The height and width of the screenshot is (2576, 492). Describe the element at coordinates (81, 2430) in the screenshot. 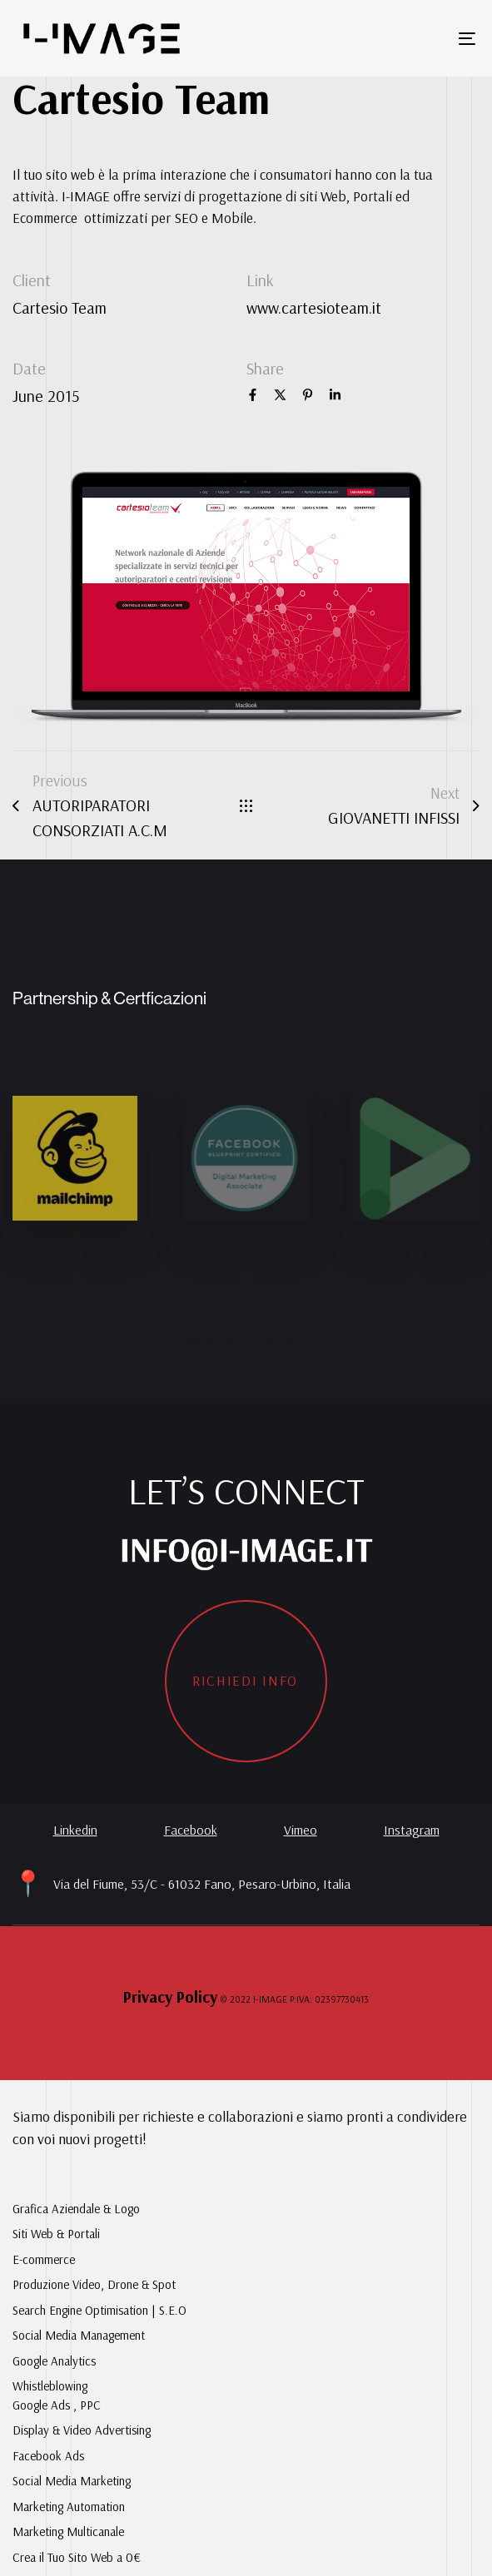

I see `Display & Video Advertising` at that location.